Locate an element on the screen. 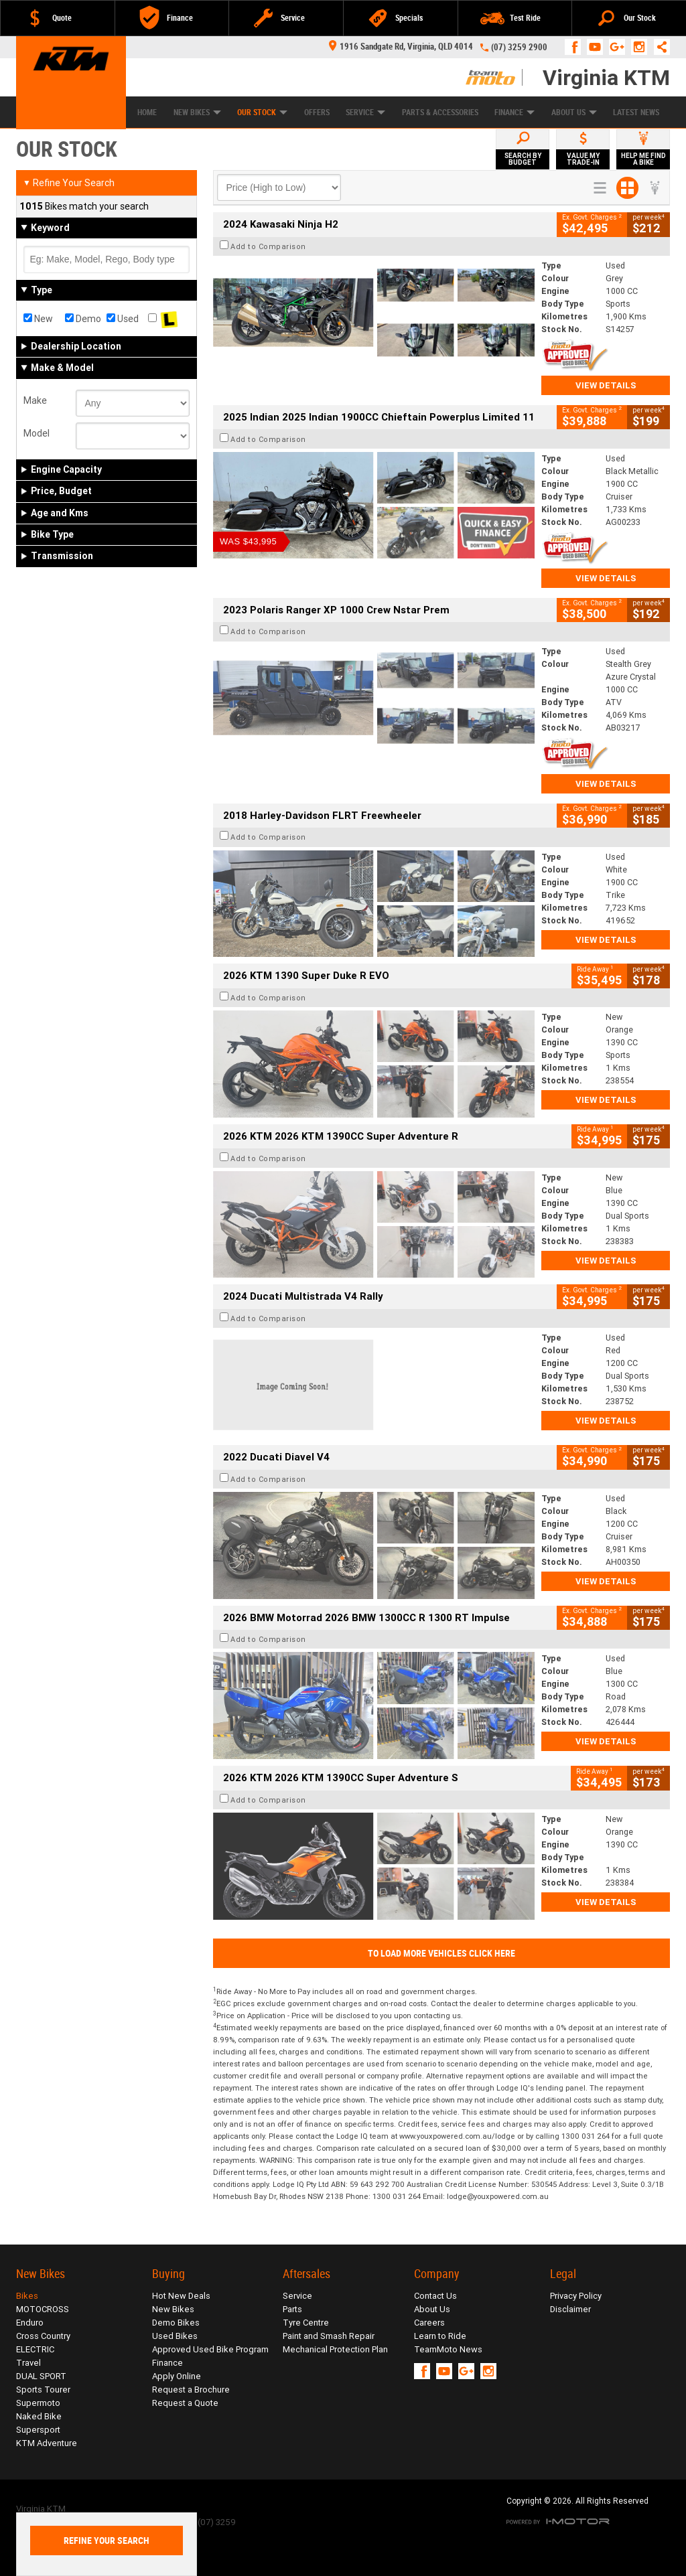  Offers is located at coordinates (317, 112).